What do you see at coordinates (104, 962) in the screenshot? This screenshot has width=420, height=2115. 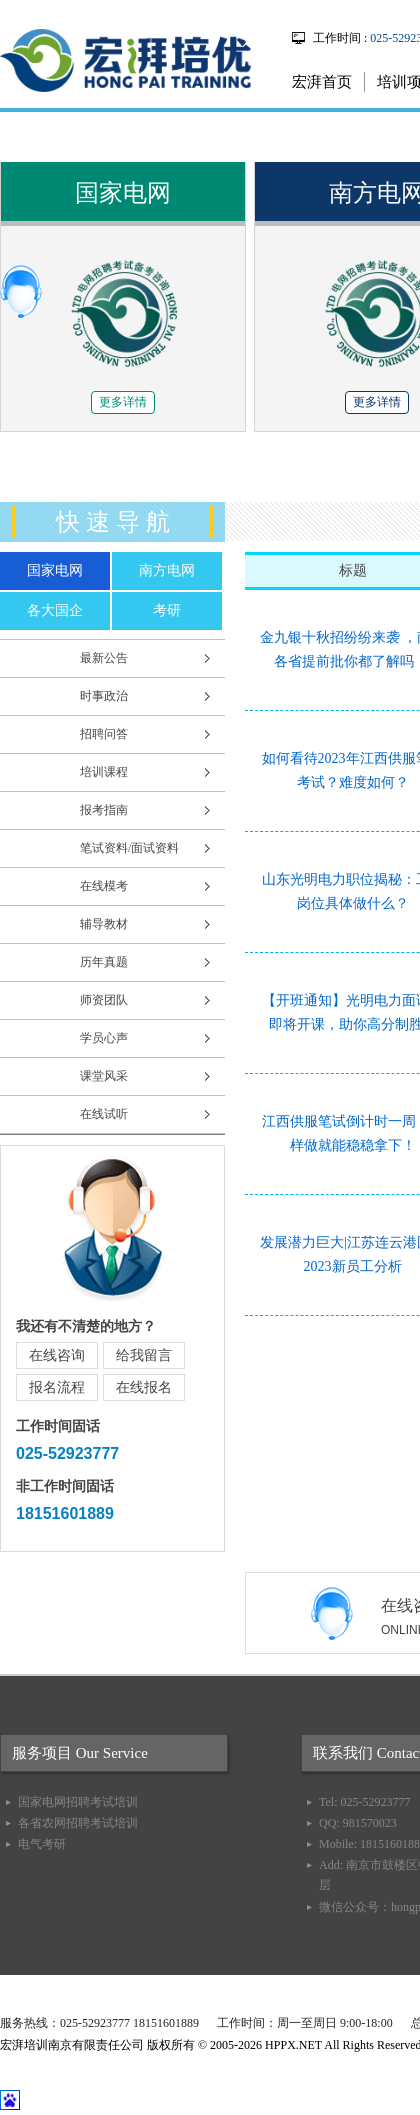 I see `历年真题` at bounding box center [104, 962].